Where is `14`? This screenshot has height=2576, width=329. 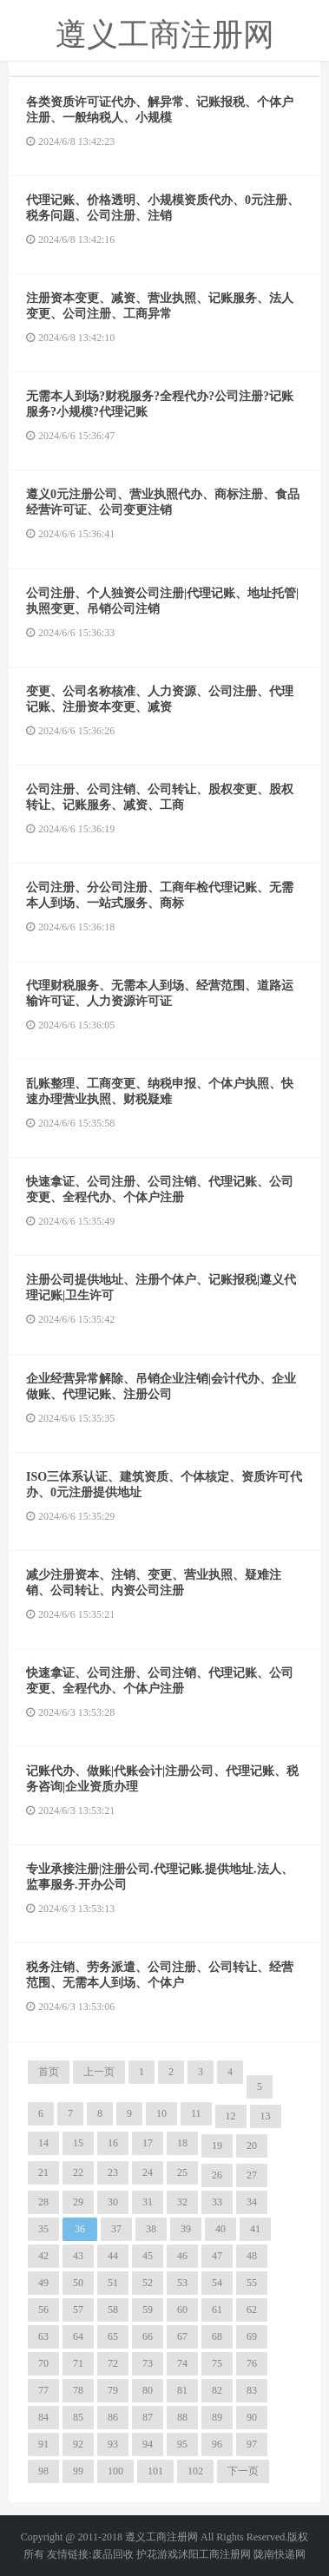 14 is located at coordinates (43, 2143).